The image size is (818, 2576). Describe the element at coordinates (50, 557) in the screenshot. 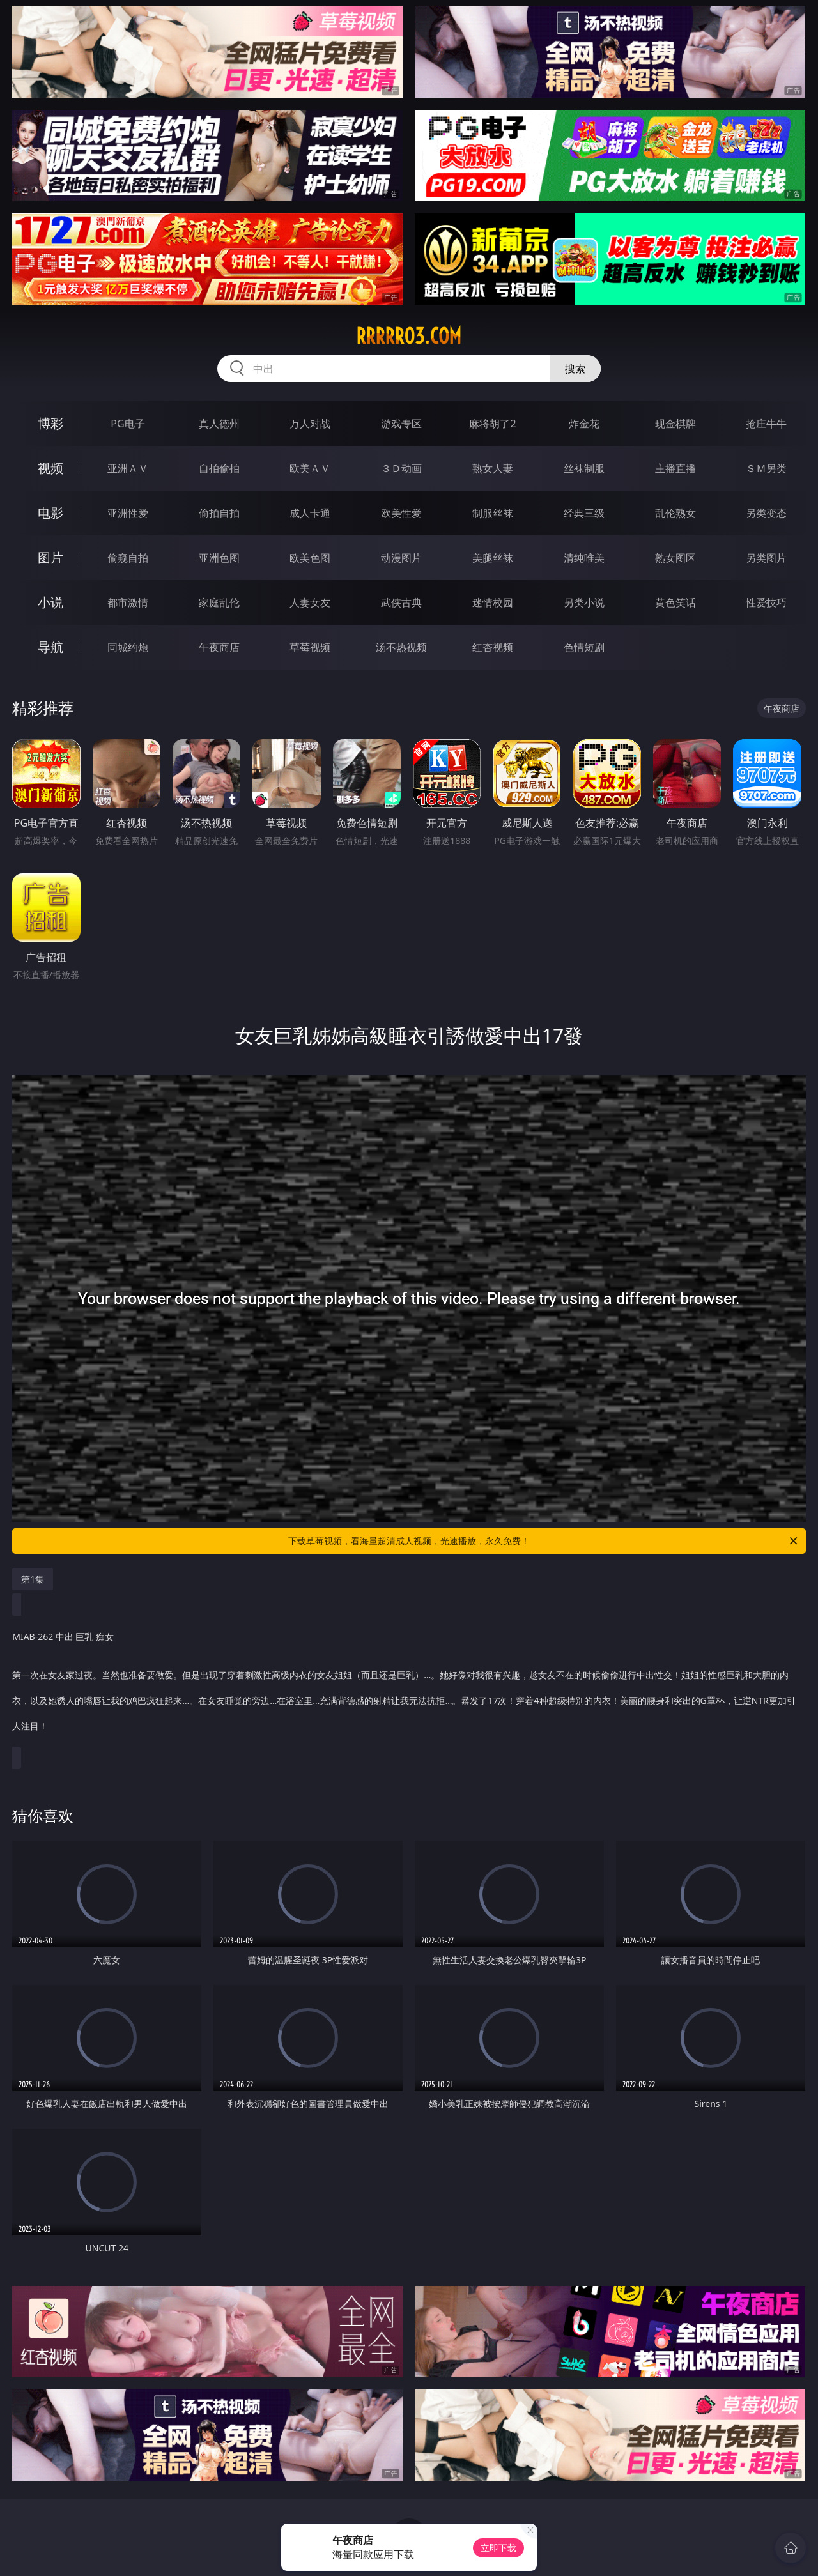

I see `图片` at that location.